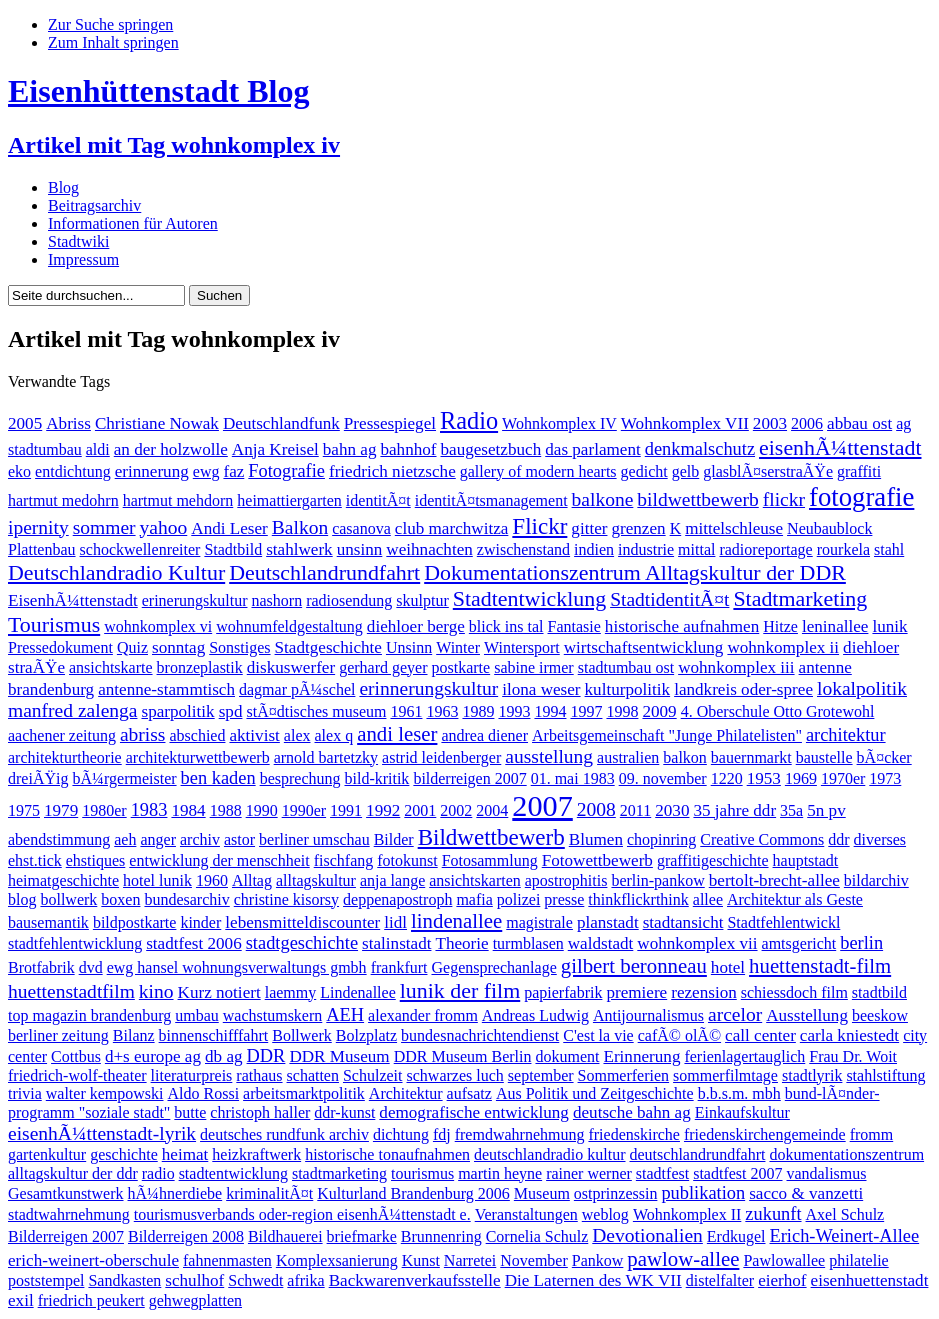 This screenshot has width=939, height=1319. What do you see at coordinates (113, 42) in the screenshot?
I see `Zum Inhalt springen` at bounding box center [113, 42].